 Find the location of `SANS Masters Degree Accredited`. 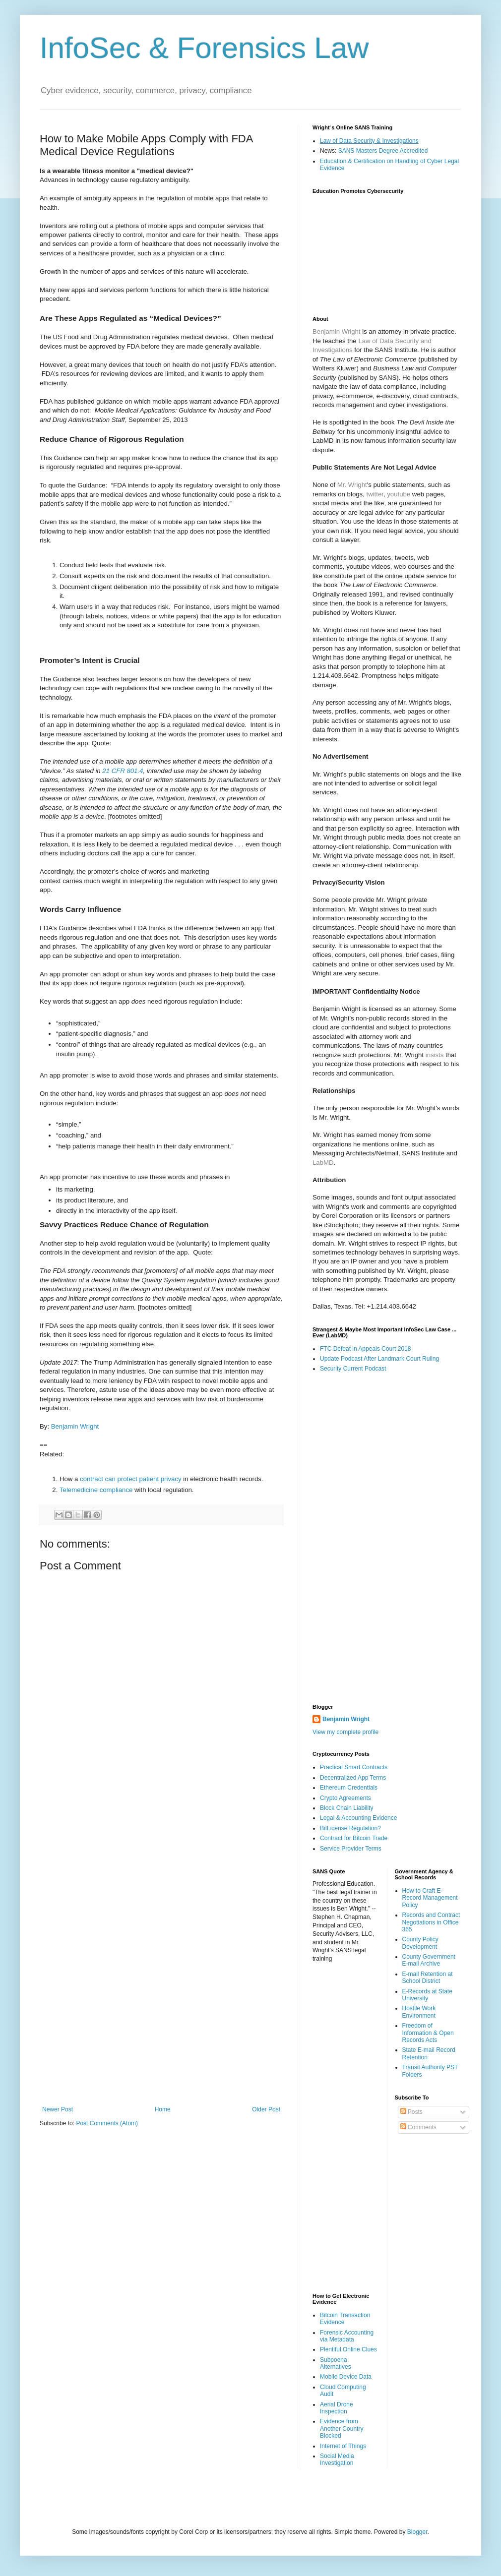

SANS Masters Degree Accredited is located at coordinates (383, 150).